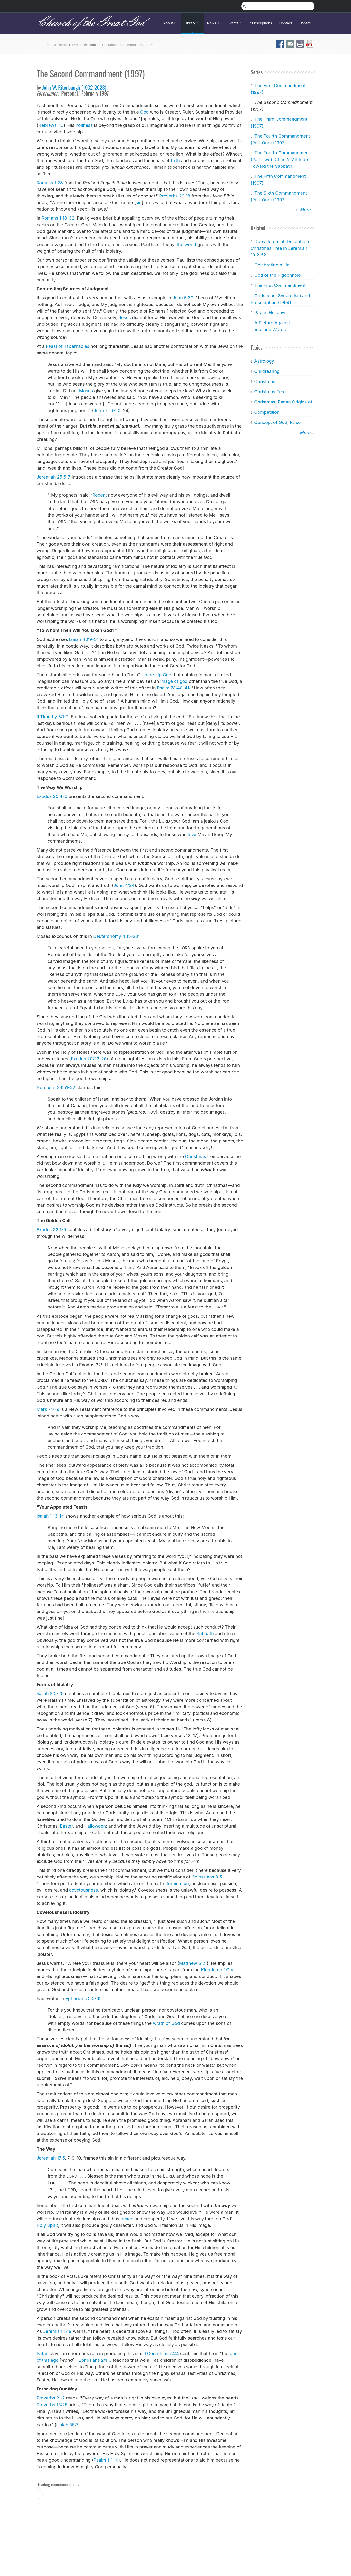 This screenshot has height=2576, width=351. What do you see at coordinates (158, 674) in the screenshot?
I see `worship God` at bounding box center [158, 674].